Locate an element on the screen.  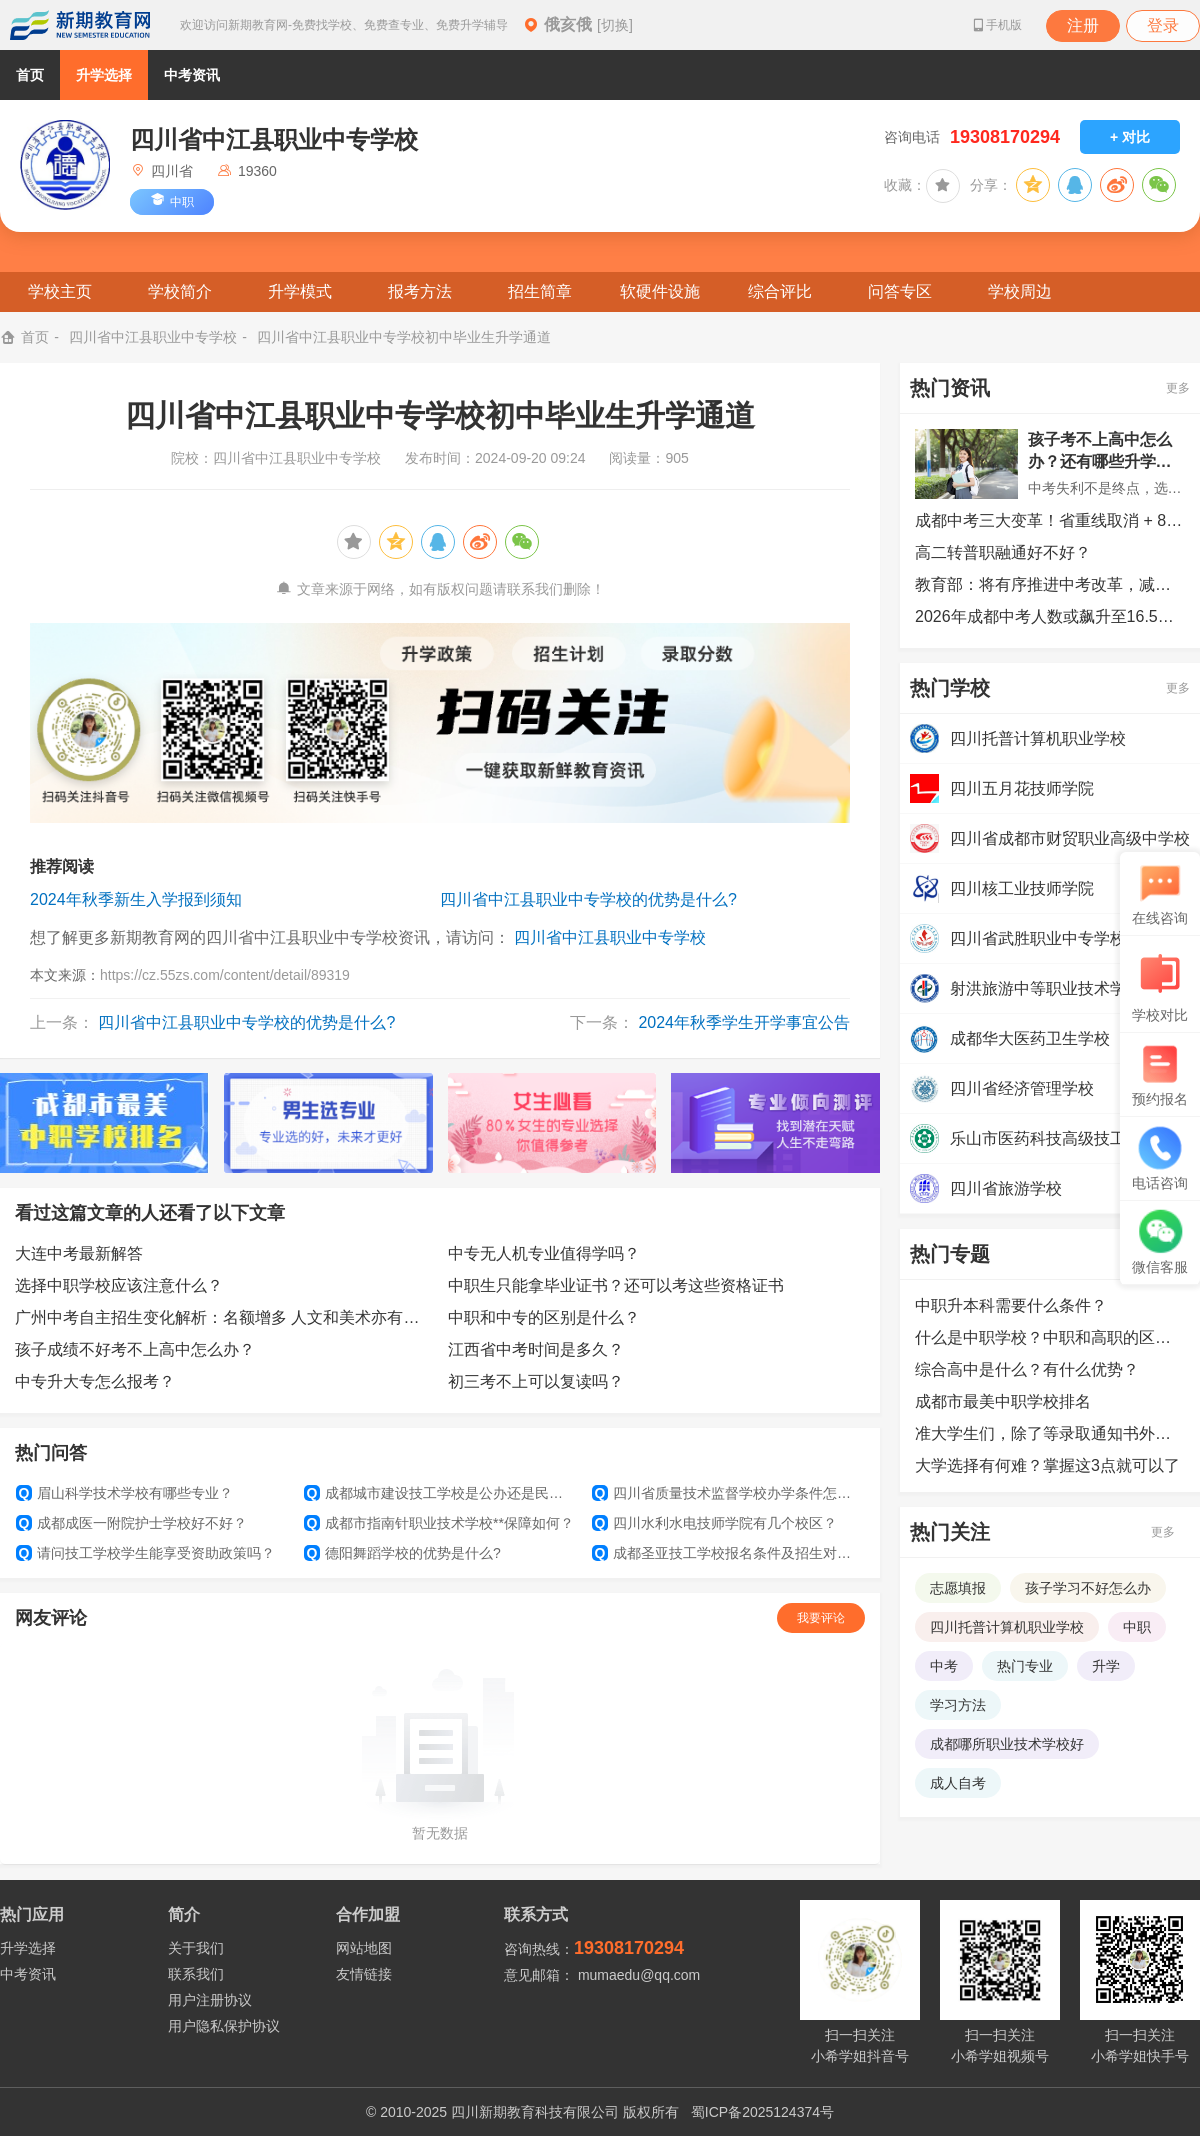
学校主页 is located at coordinates (60, 291).